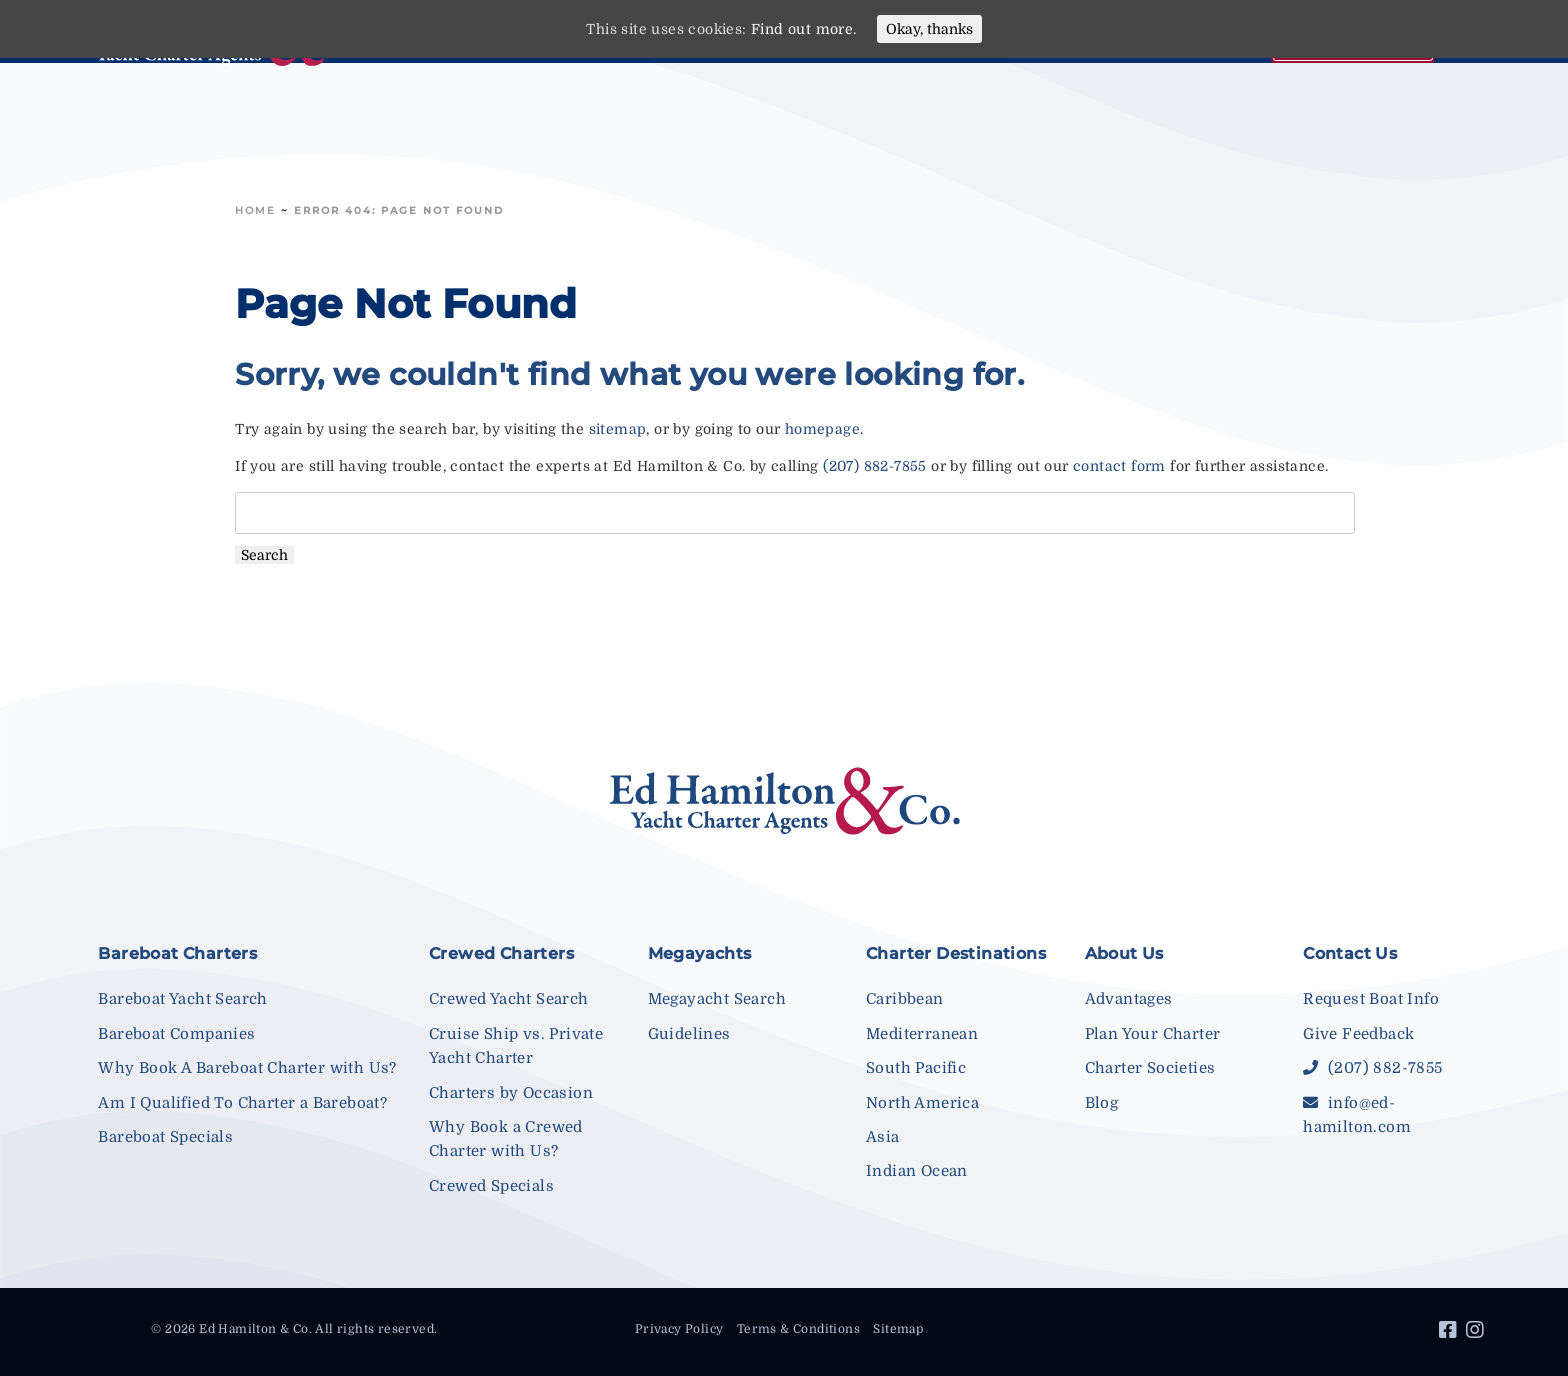  I want to click on Home, so click(255, 210).